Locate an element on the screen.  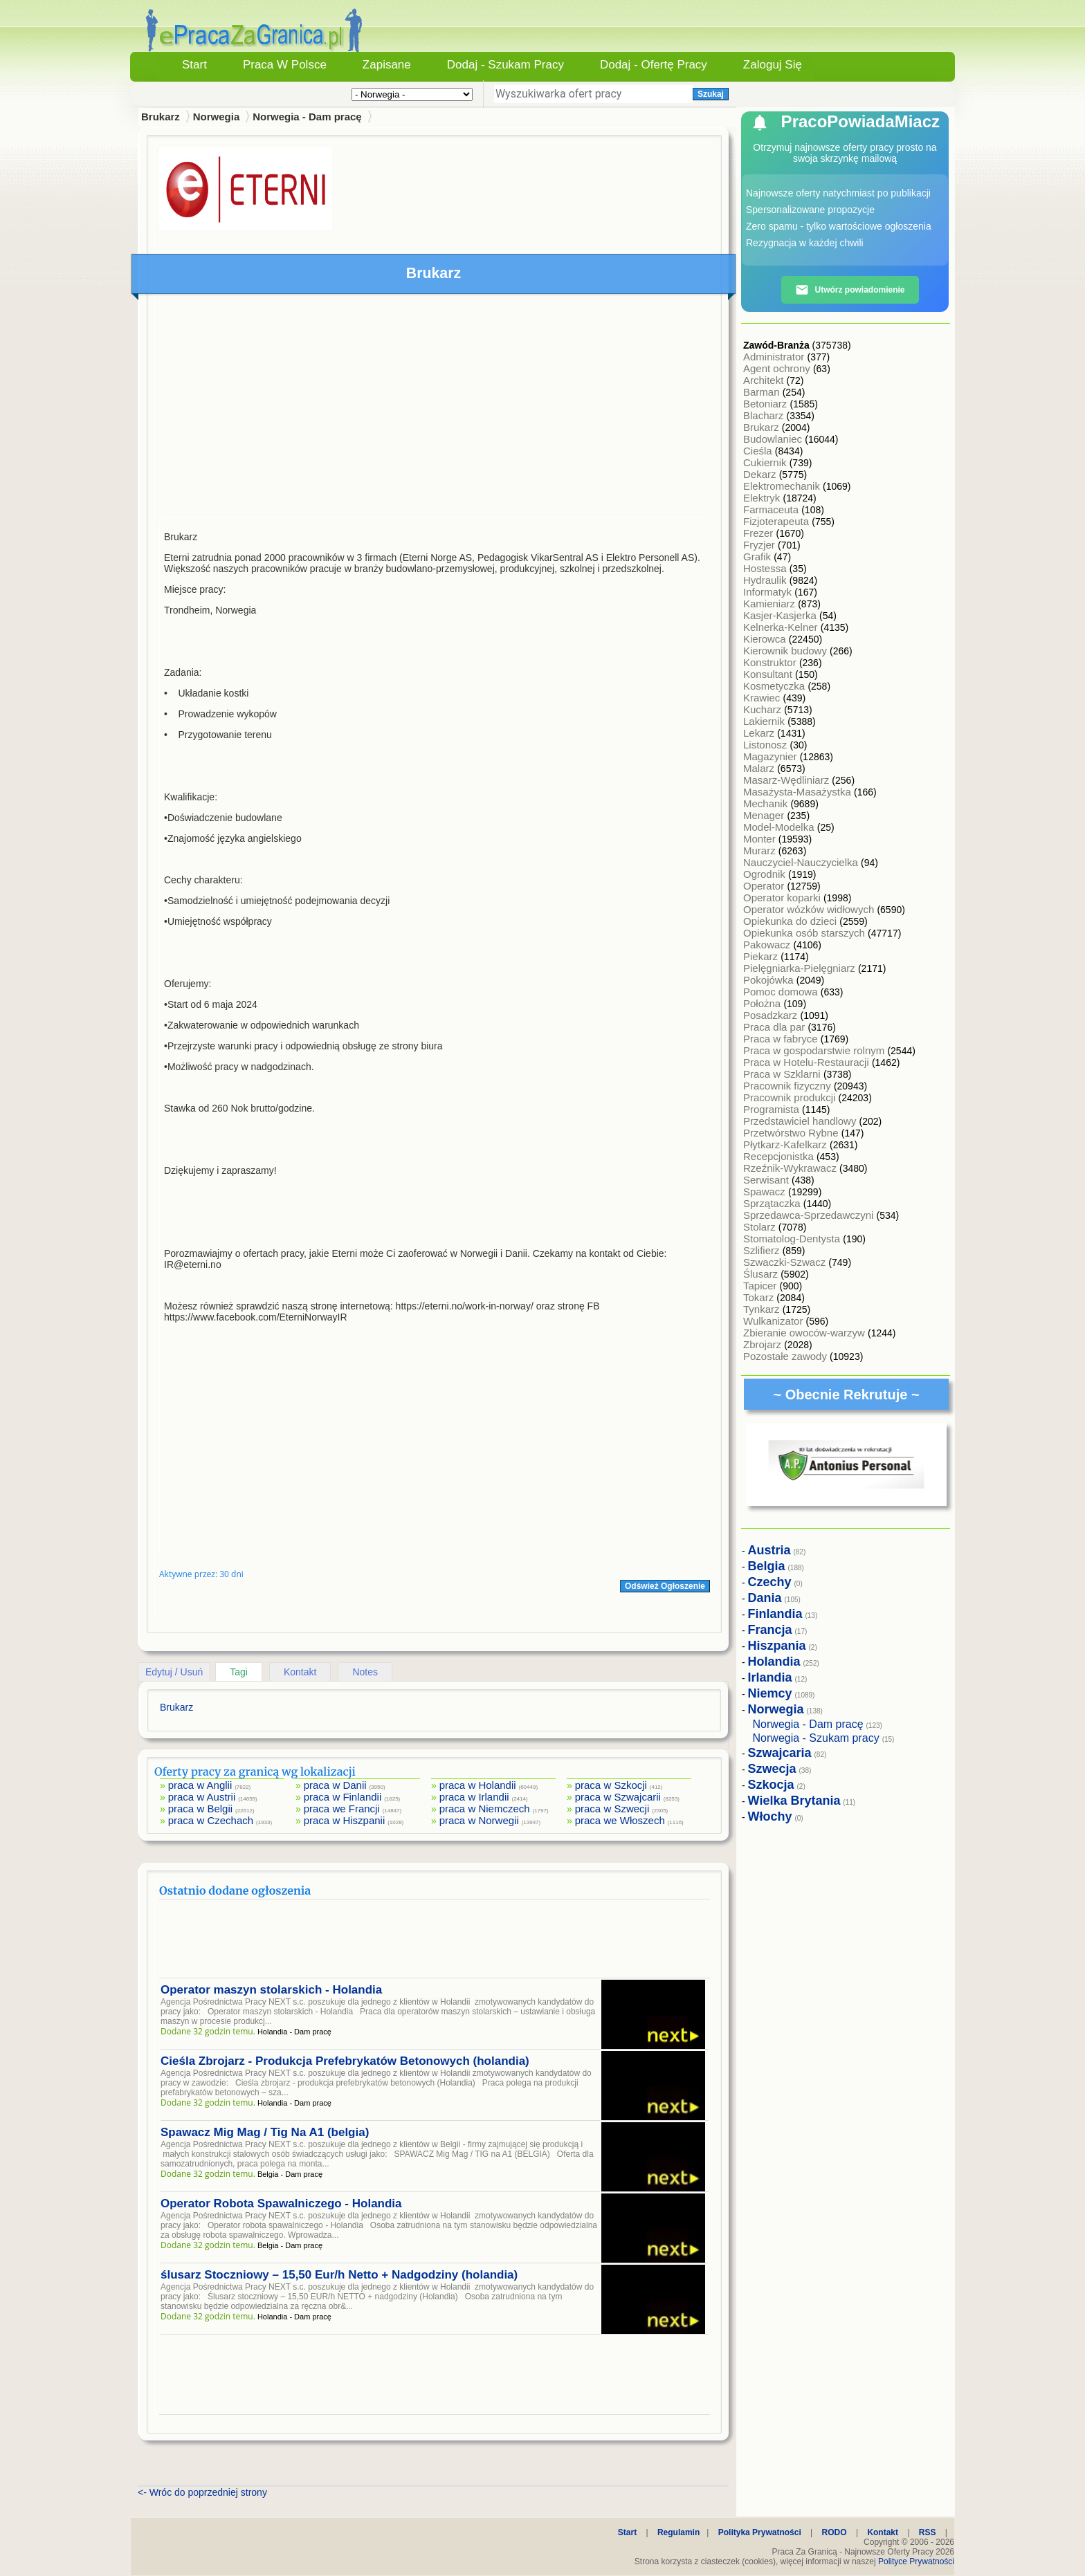
Programista is located at coordinates (772, 1109).